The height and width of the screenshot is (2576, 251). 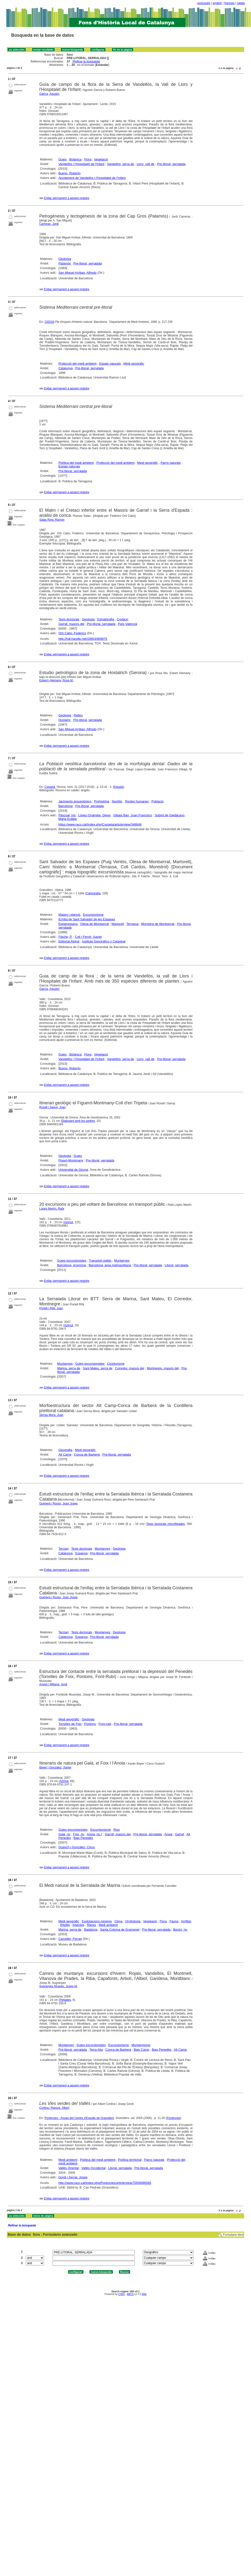 I want to click on Carceller, Ferran, so click(x=70, y=1939).